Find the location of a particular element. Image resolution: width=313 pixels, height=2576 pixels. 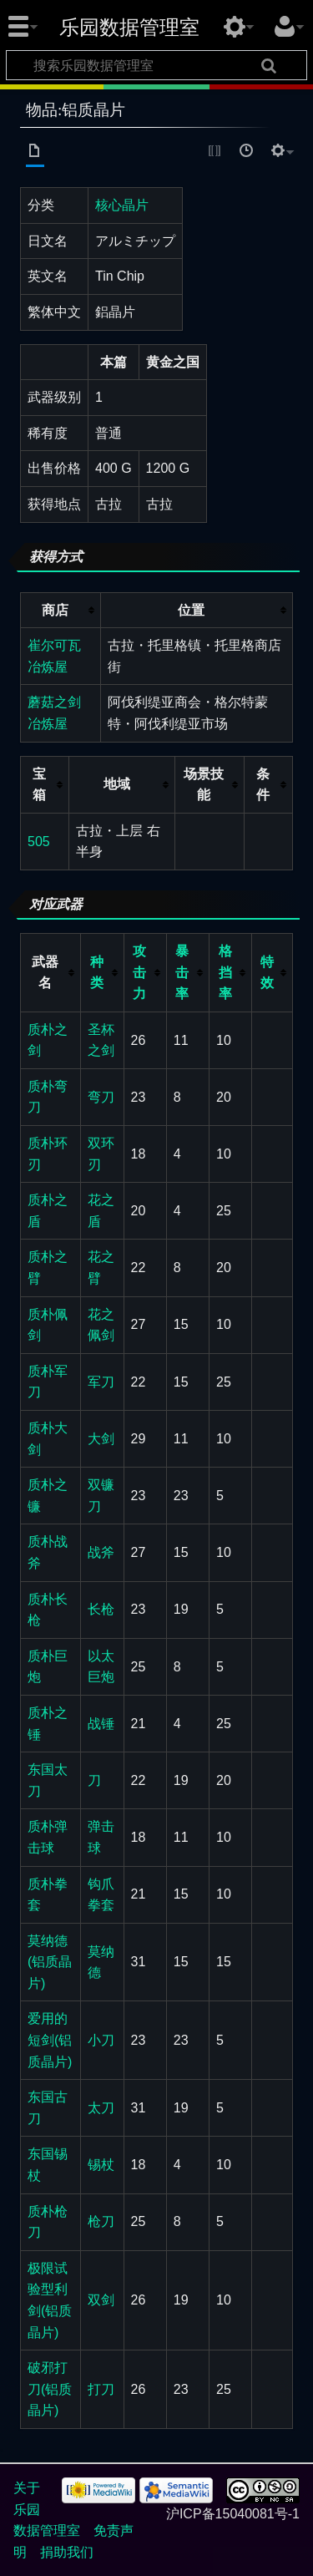

弯刀 is located at coordinates (101, 1097).